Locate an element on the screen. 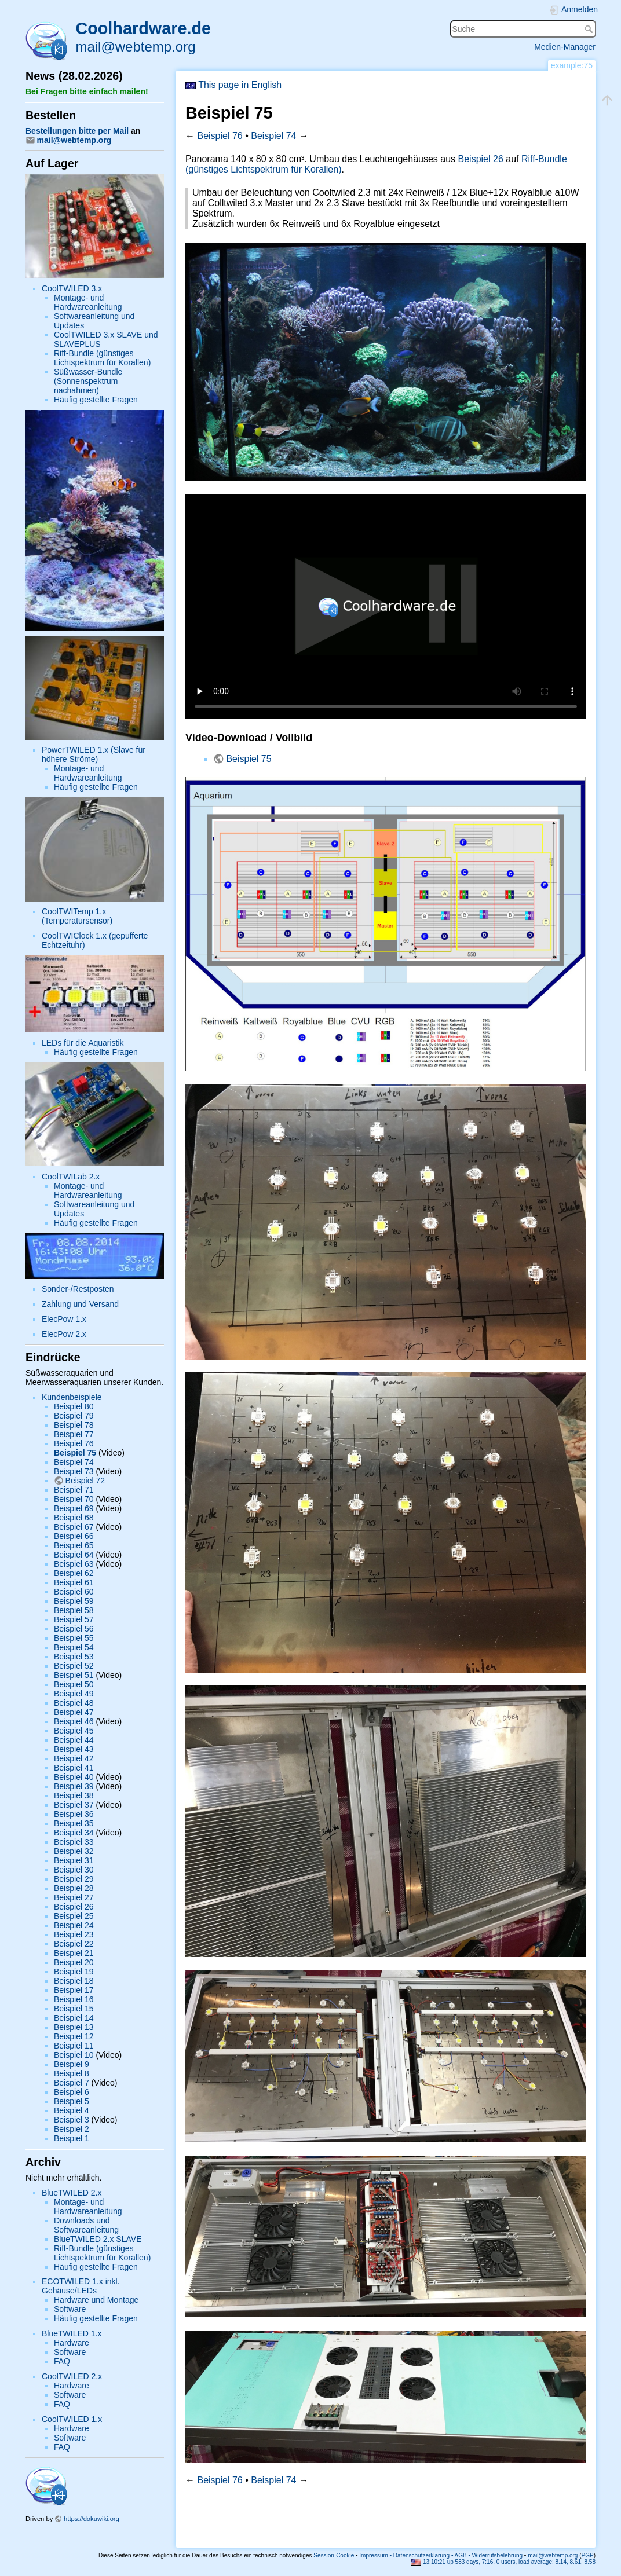 The width and height of the screenshot is (621, 2576). Beispiel 71 is located at coordinates (74, 1489).